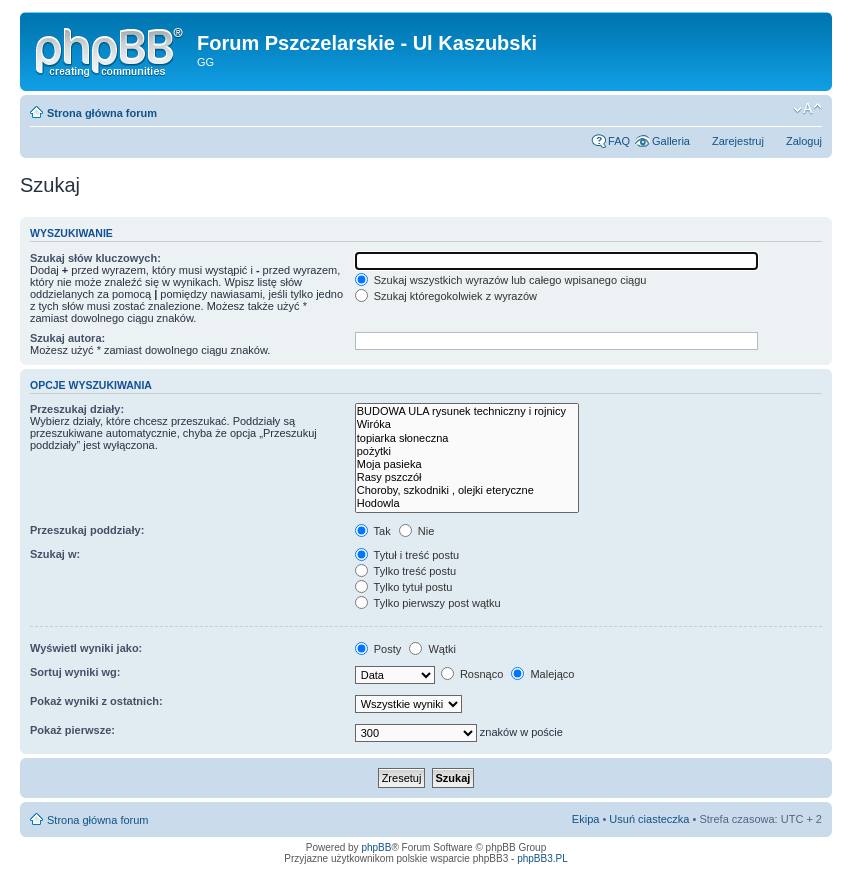  What do you see at coordinates (55, 554) in the screenshot?
I see `Szukaj w:` at bounding box center [55, 554].